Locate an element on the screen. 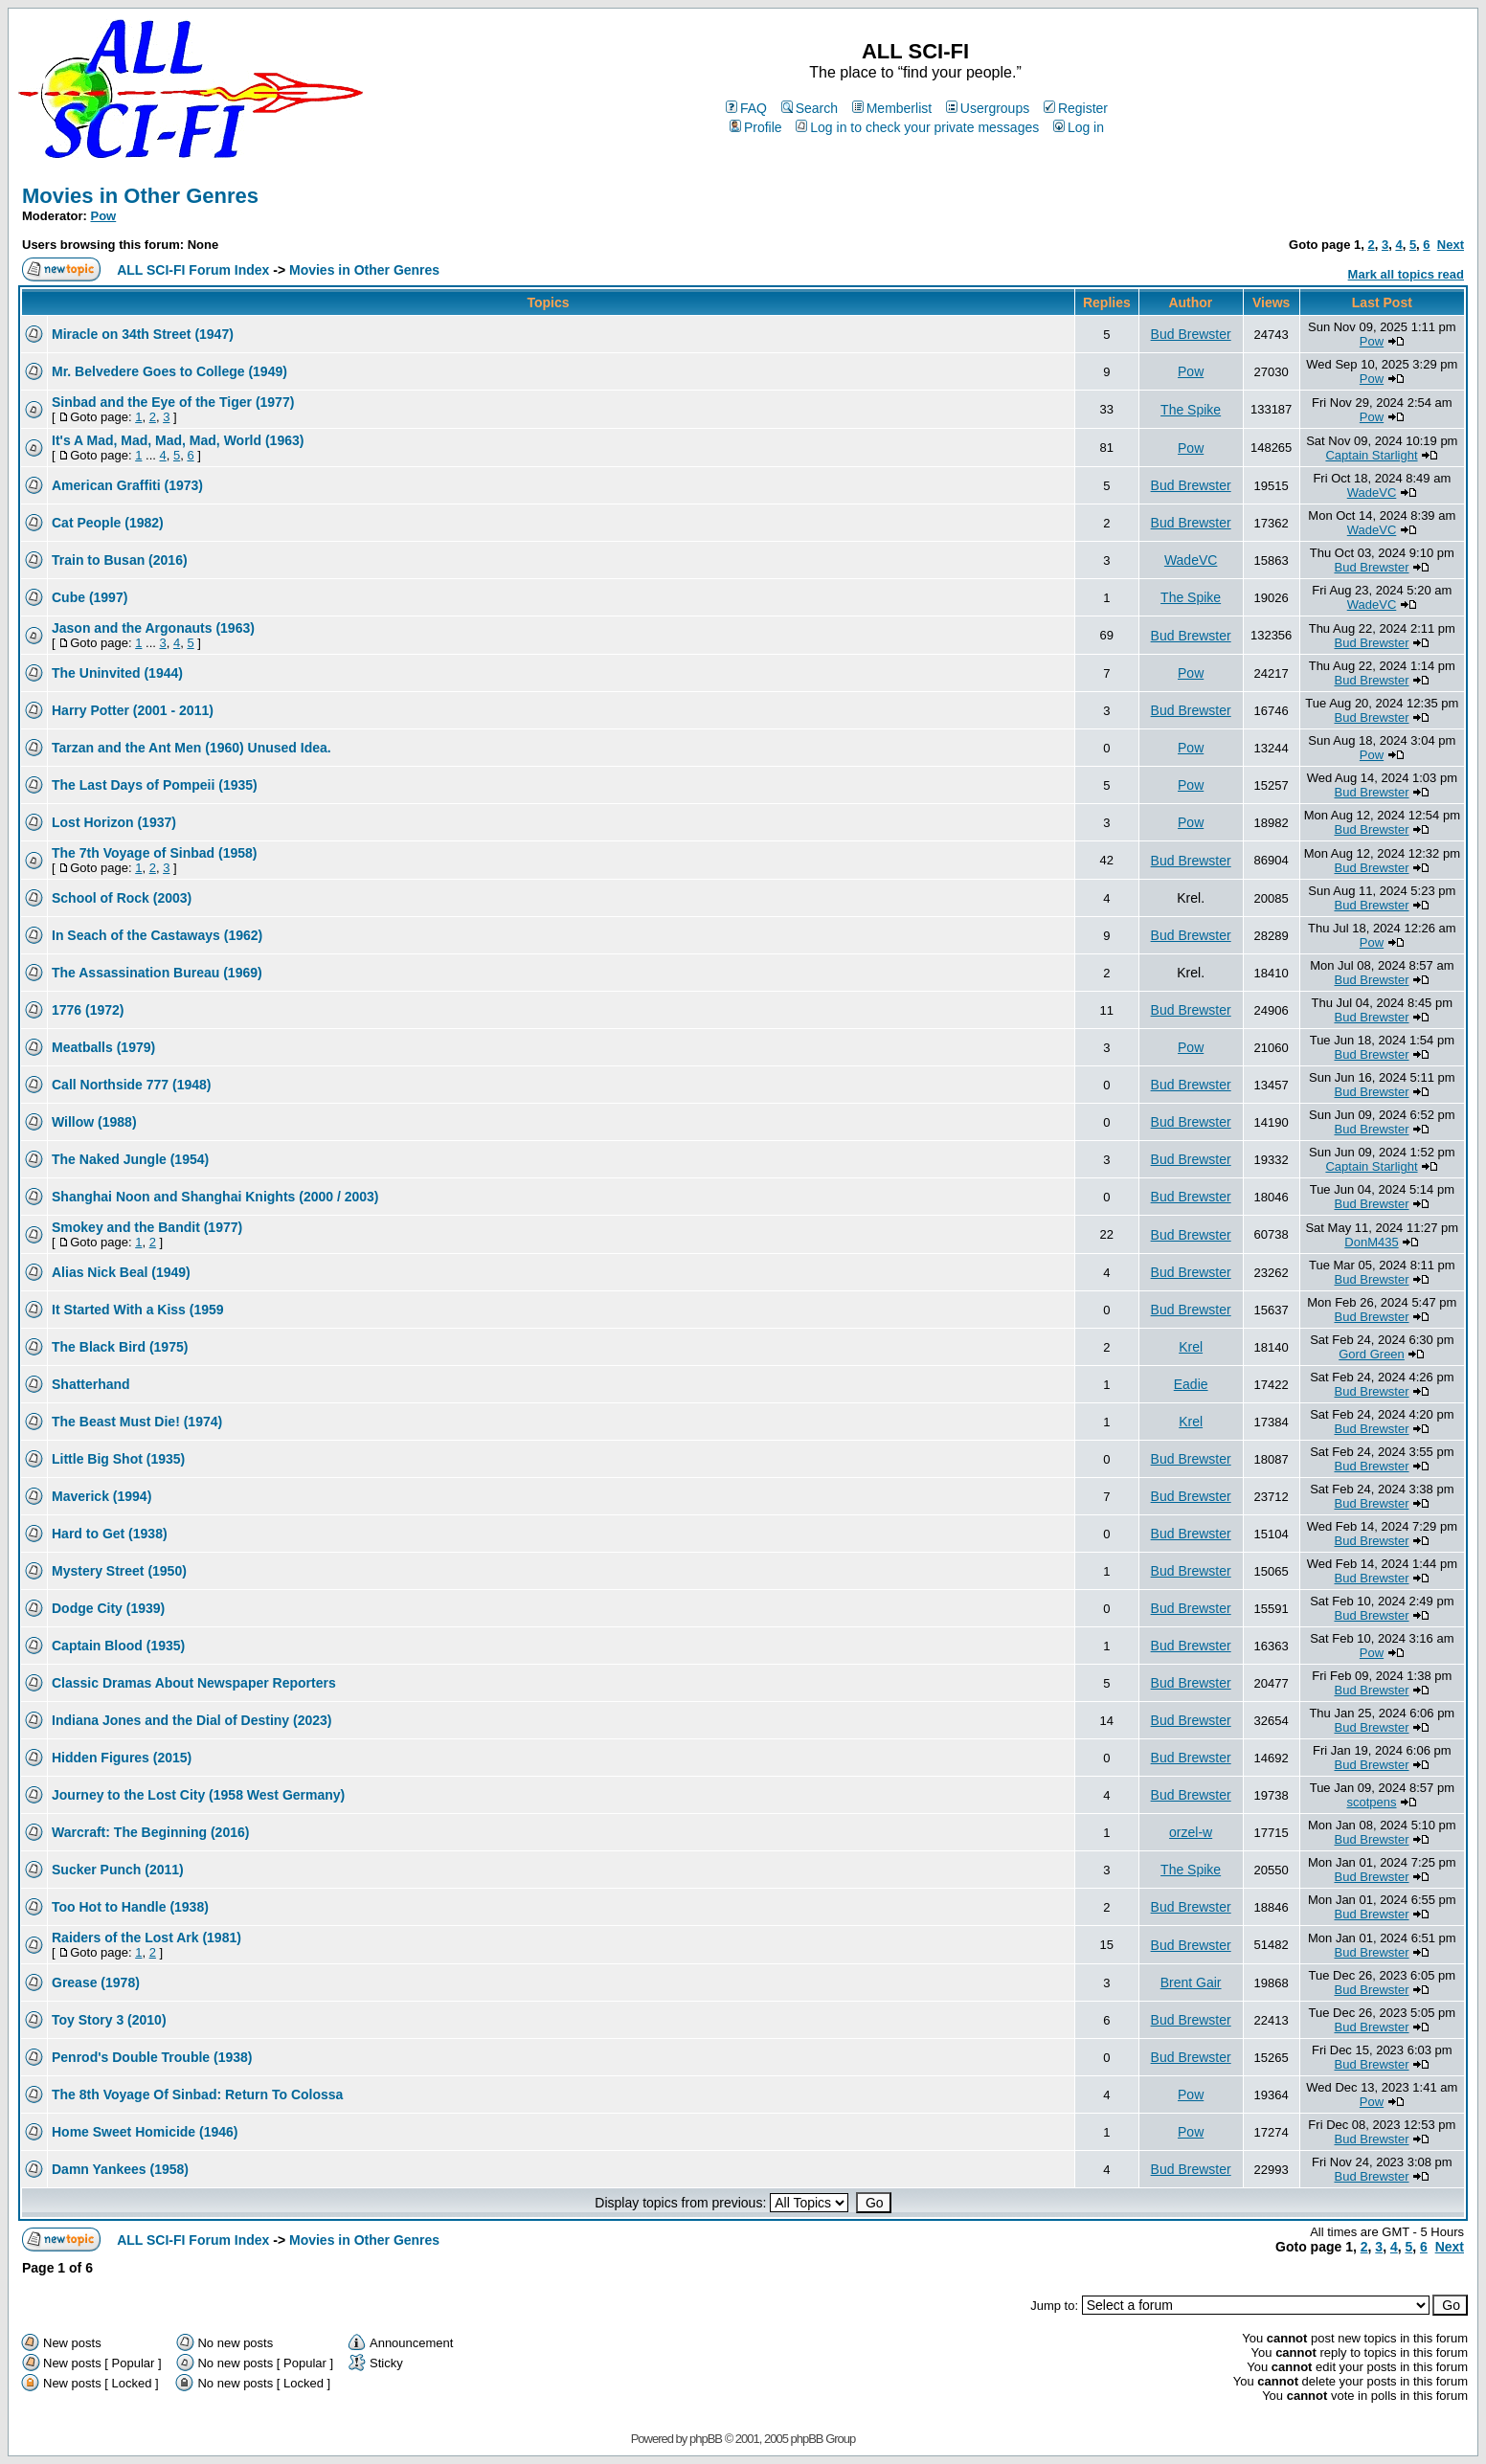 Image resolution: width=1486 pixels, height=2464 pixels. The Spike is located at coordinates (1190, 409).